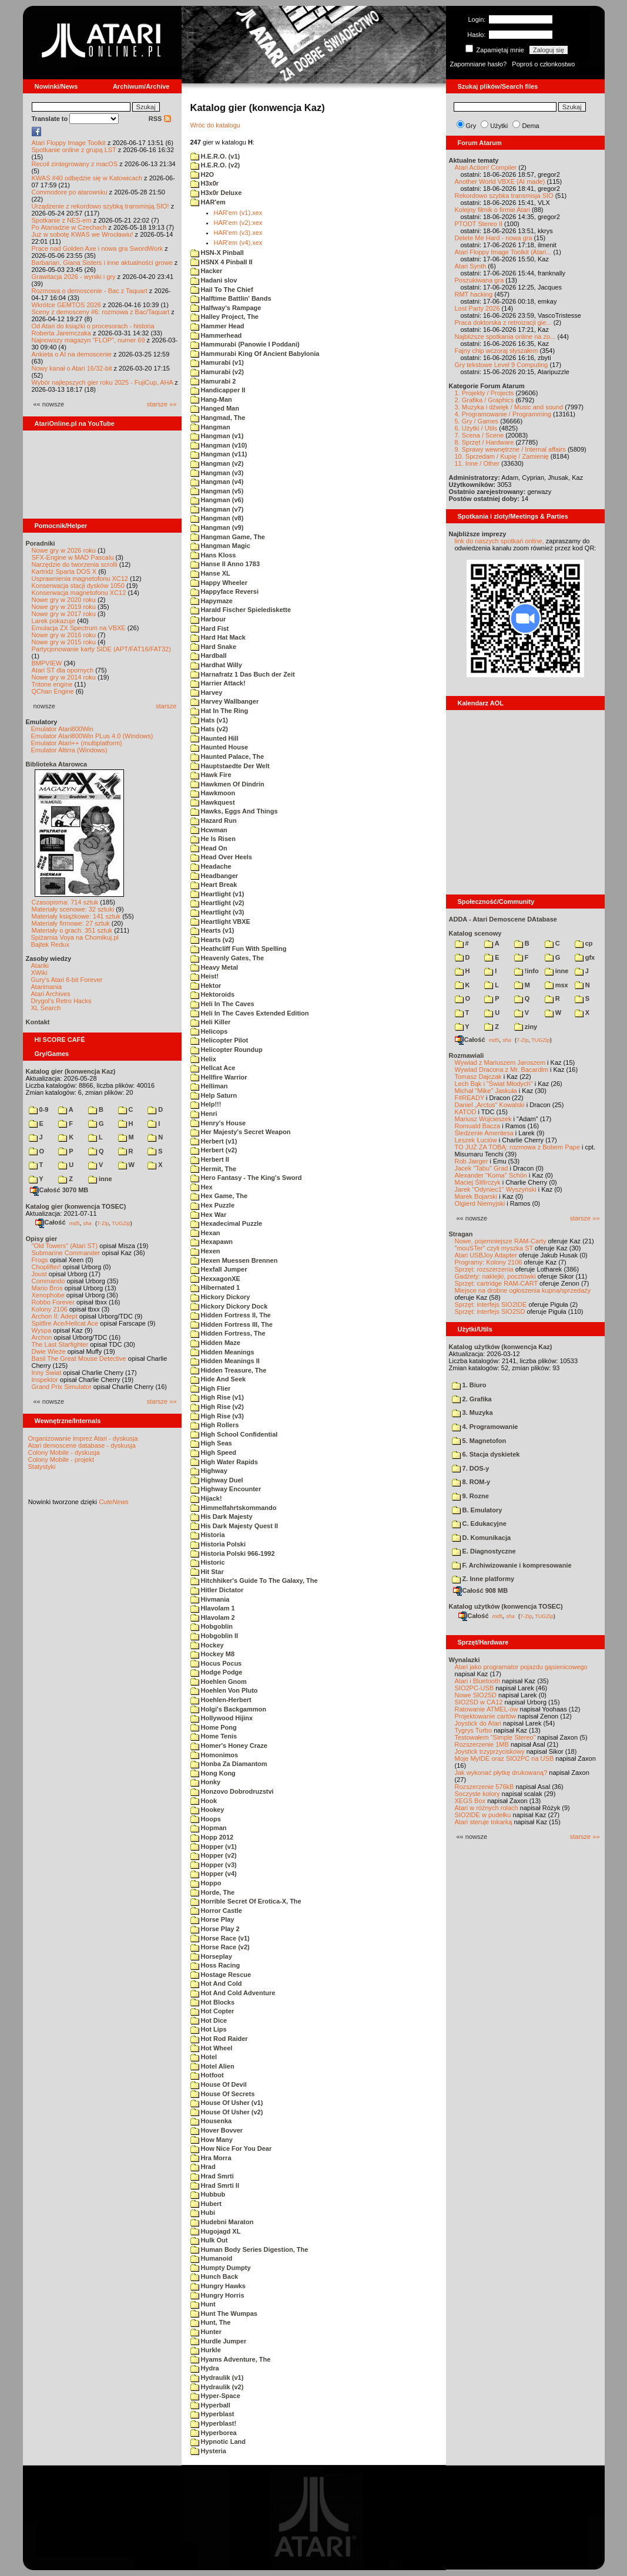 This screenshot has height=2576, width=627. Describe the element at coordinates (240, 609) in the screenshot. I see `Harald Fischer Spielediskette` at that location.